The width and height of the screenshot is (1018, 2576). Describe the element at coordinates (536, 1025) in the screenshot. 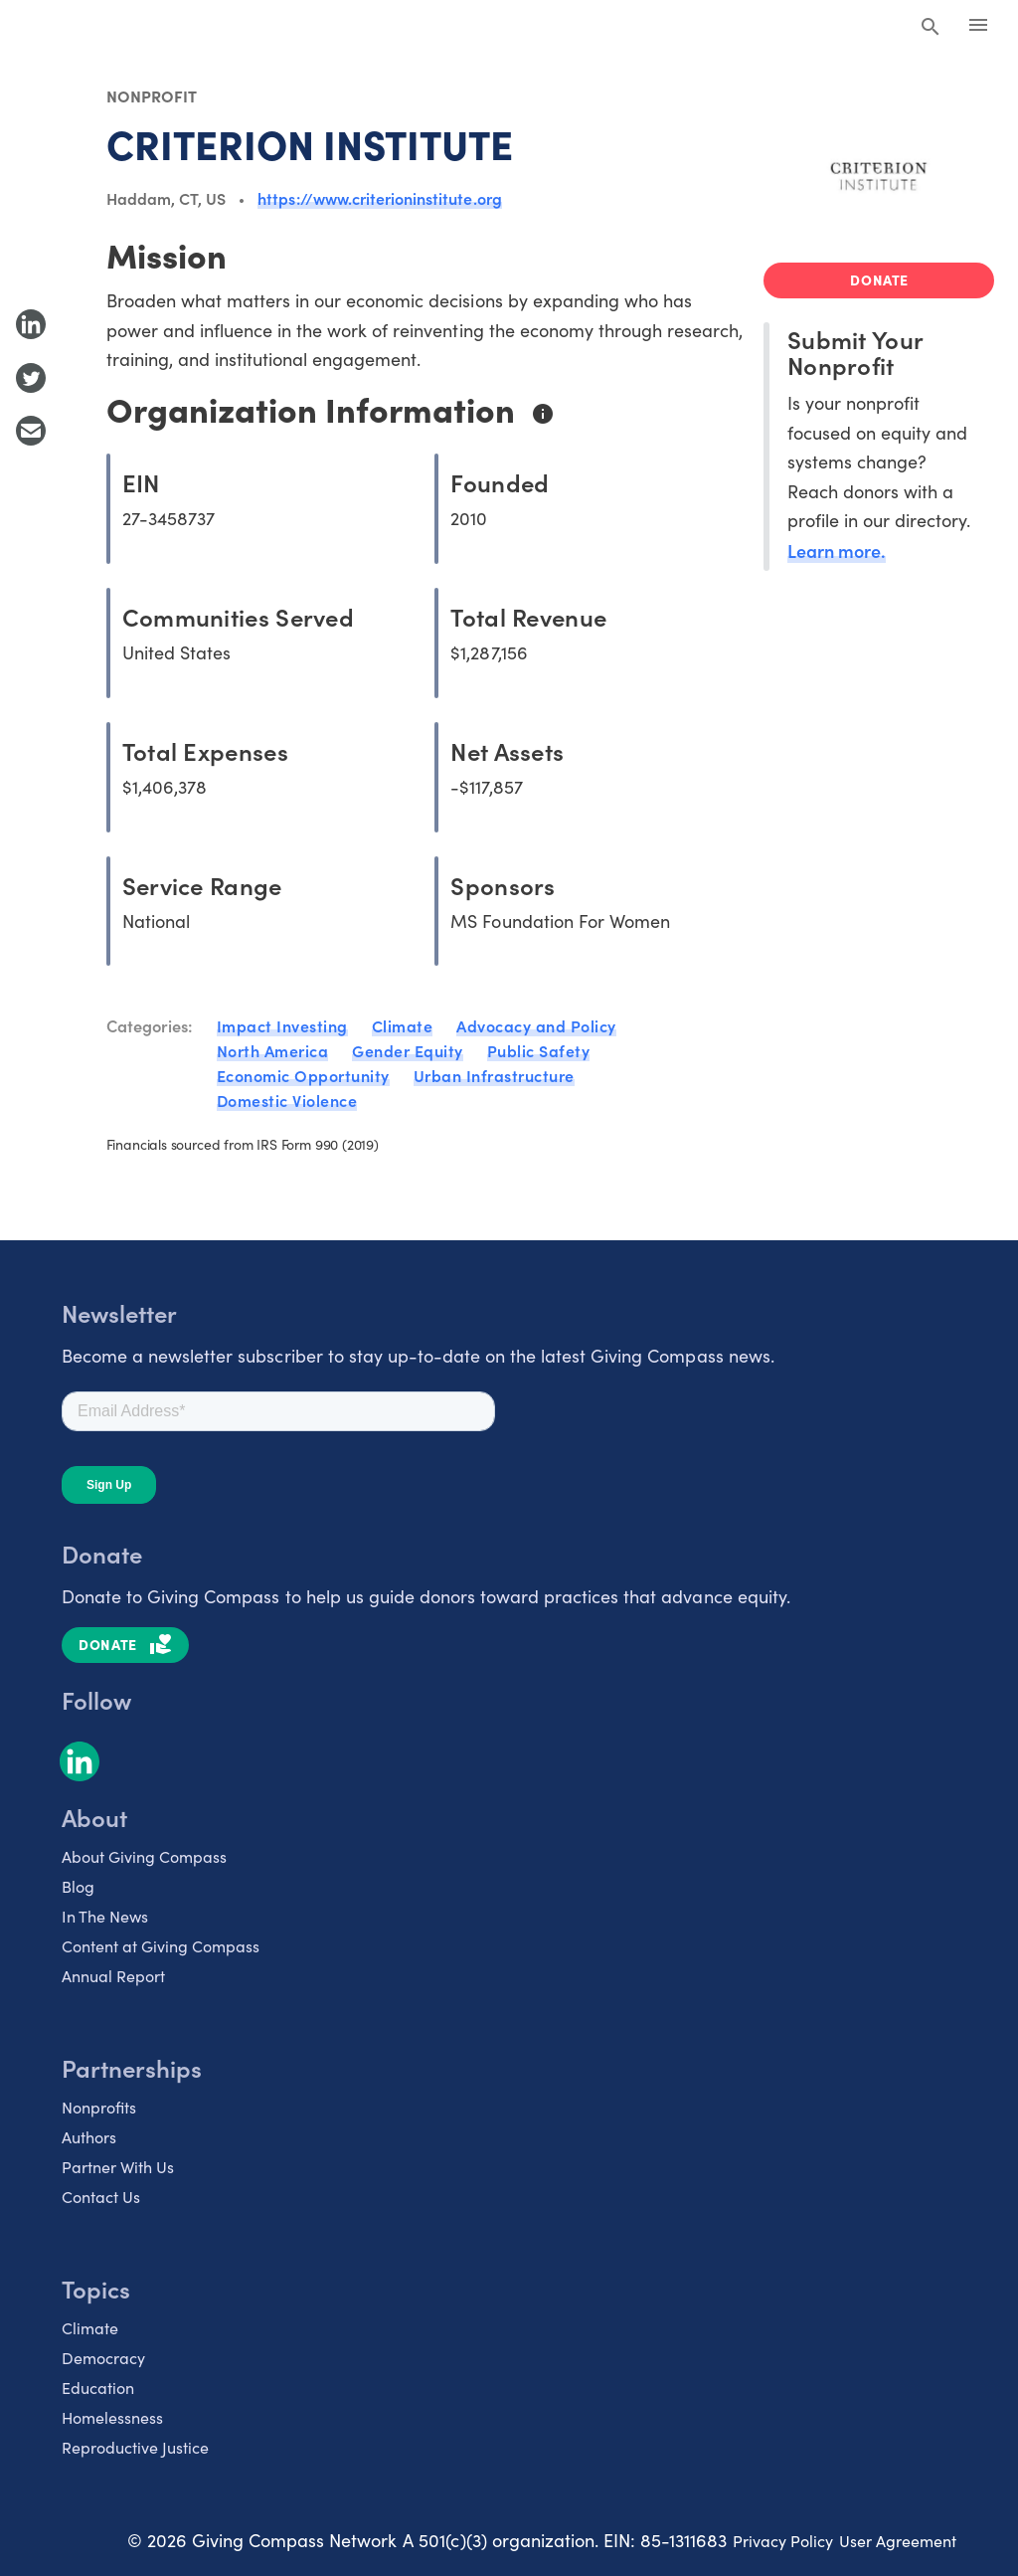

I see `Advocacy and Policy` at that location.